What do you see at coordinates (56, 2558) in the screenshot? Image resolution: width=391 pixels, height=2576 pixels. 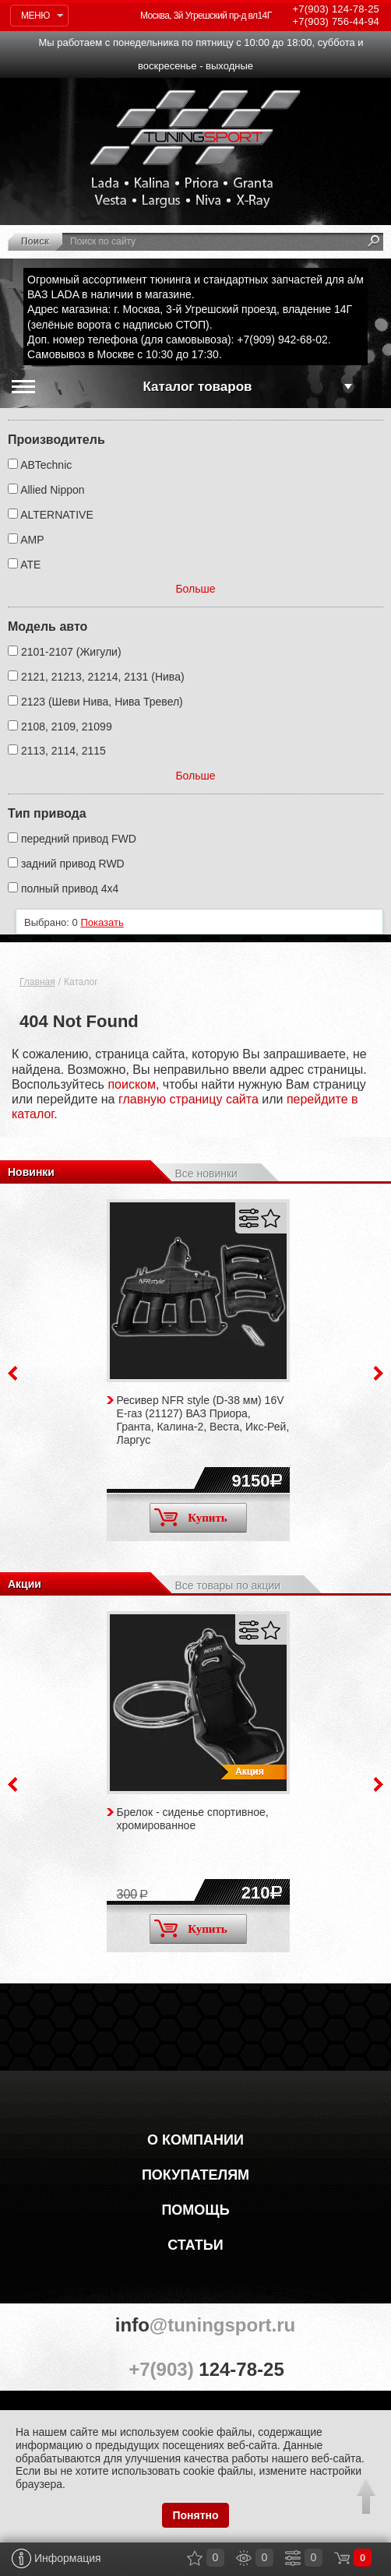 I see `Информация` at bounding box center [56, 2558].